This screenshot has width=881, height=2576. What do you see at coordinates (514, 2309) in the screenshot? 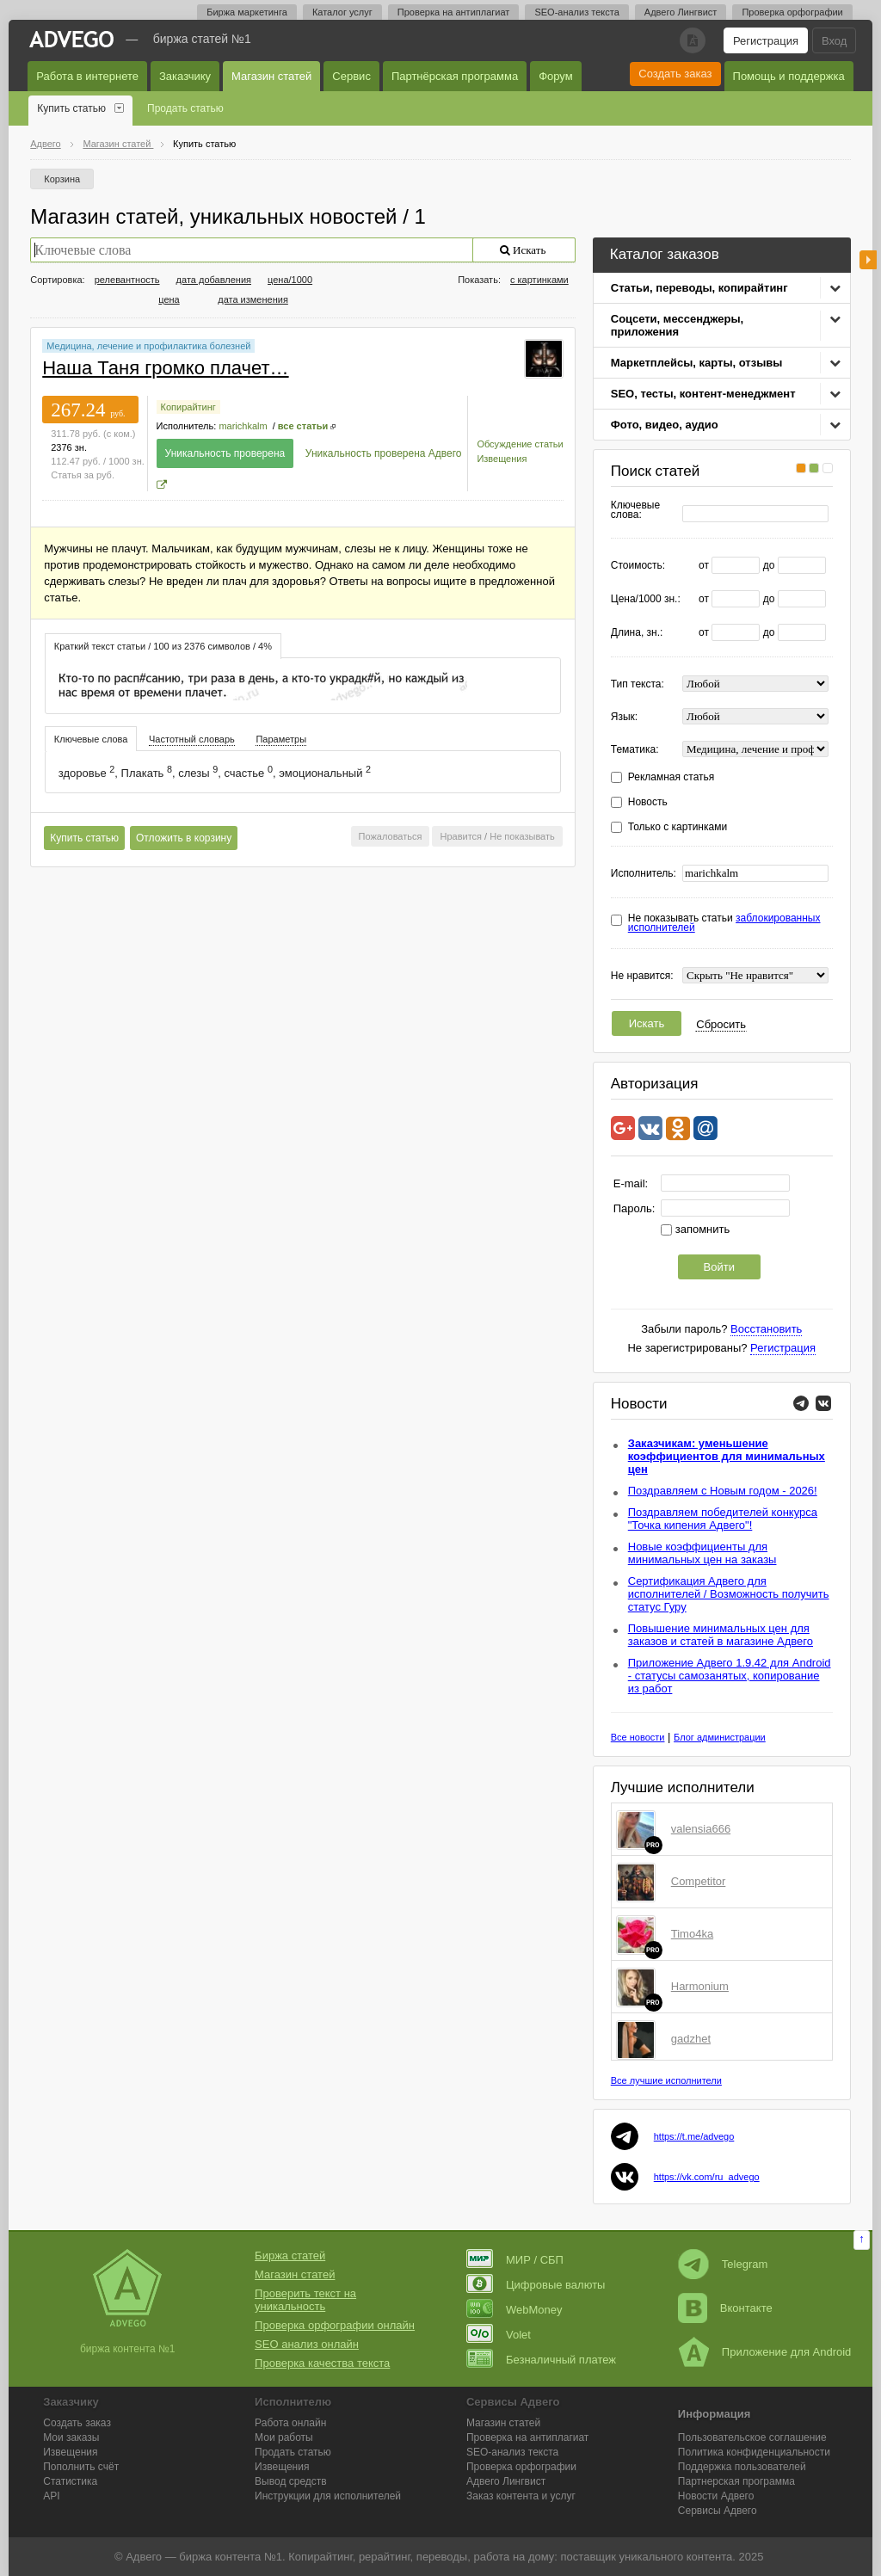
I see `WebMoney` at bounding box center [514, 2309].